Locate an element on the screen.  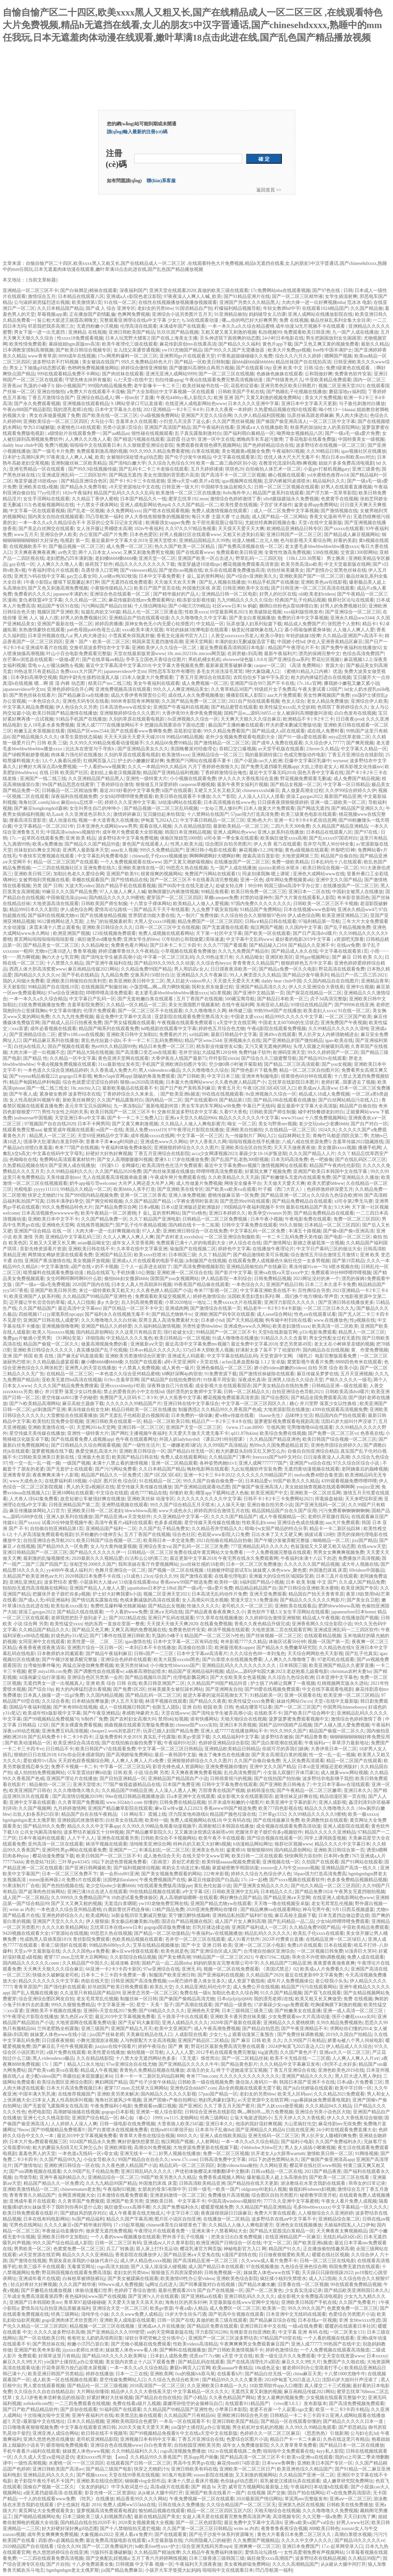
中文字幕大香视频蕉免费 is located at coordinates (178, 665).